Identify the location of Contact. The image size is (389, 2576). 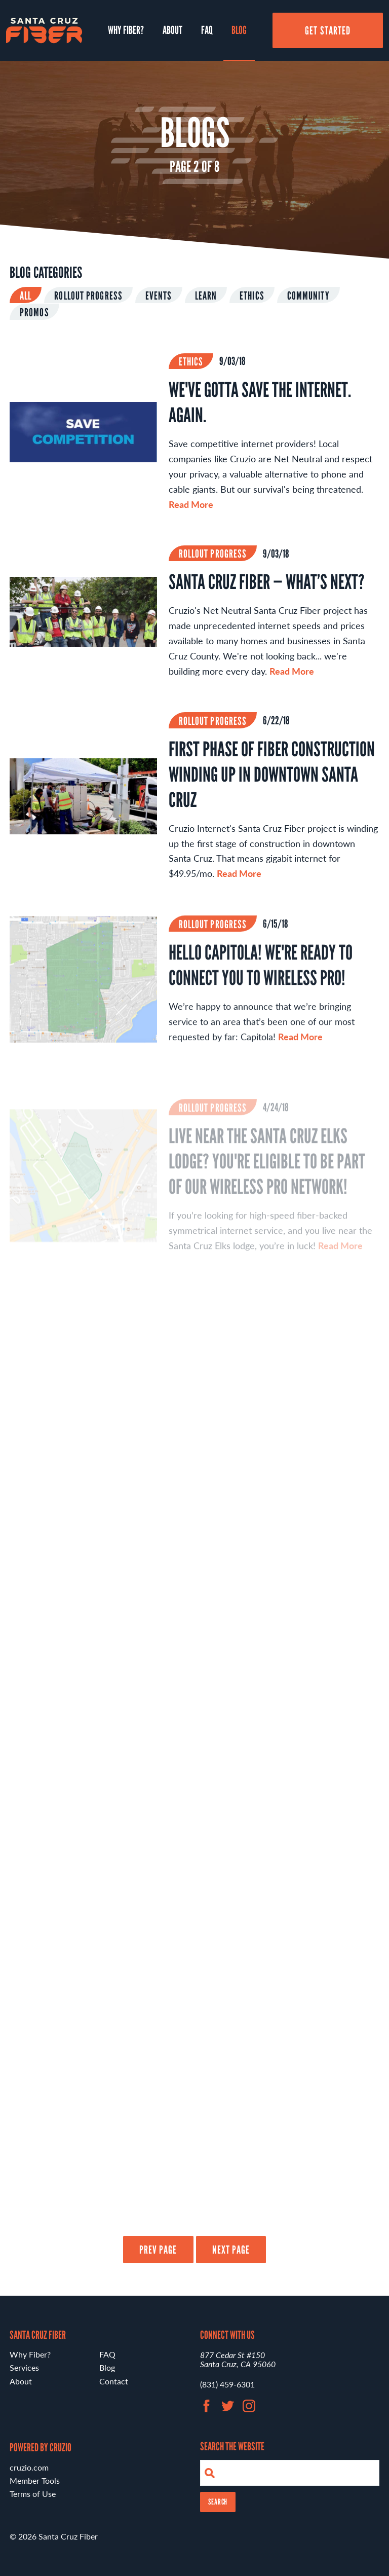
(113, 2381).